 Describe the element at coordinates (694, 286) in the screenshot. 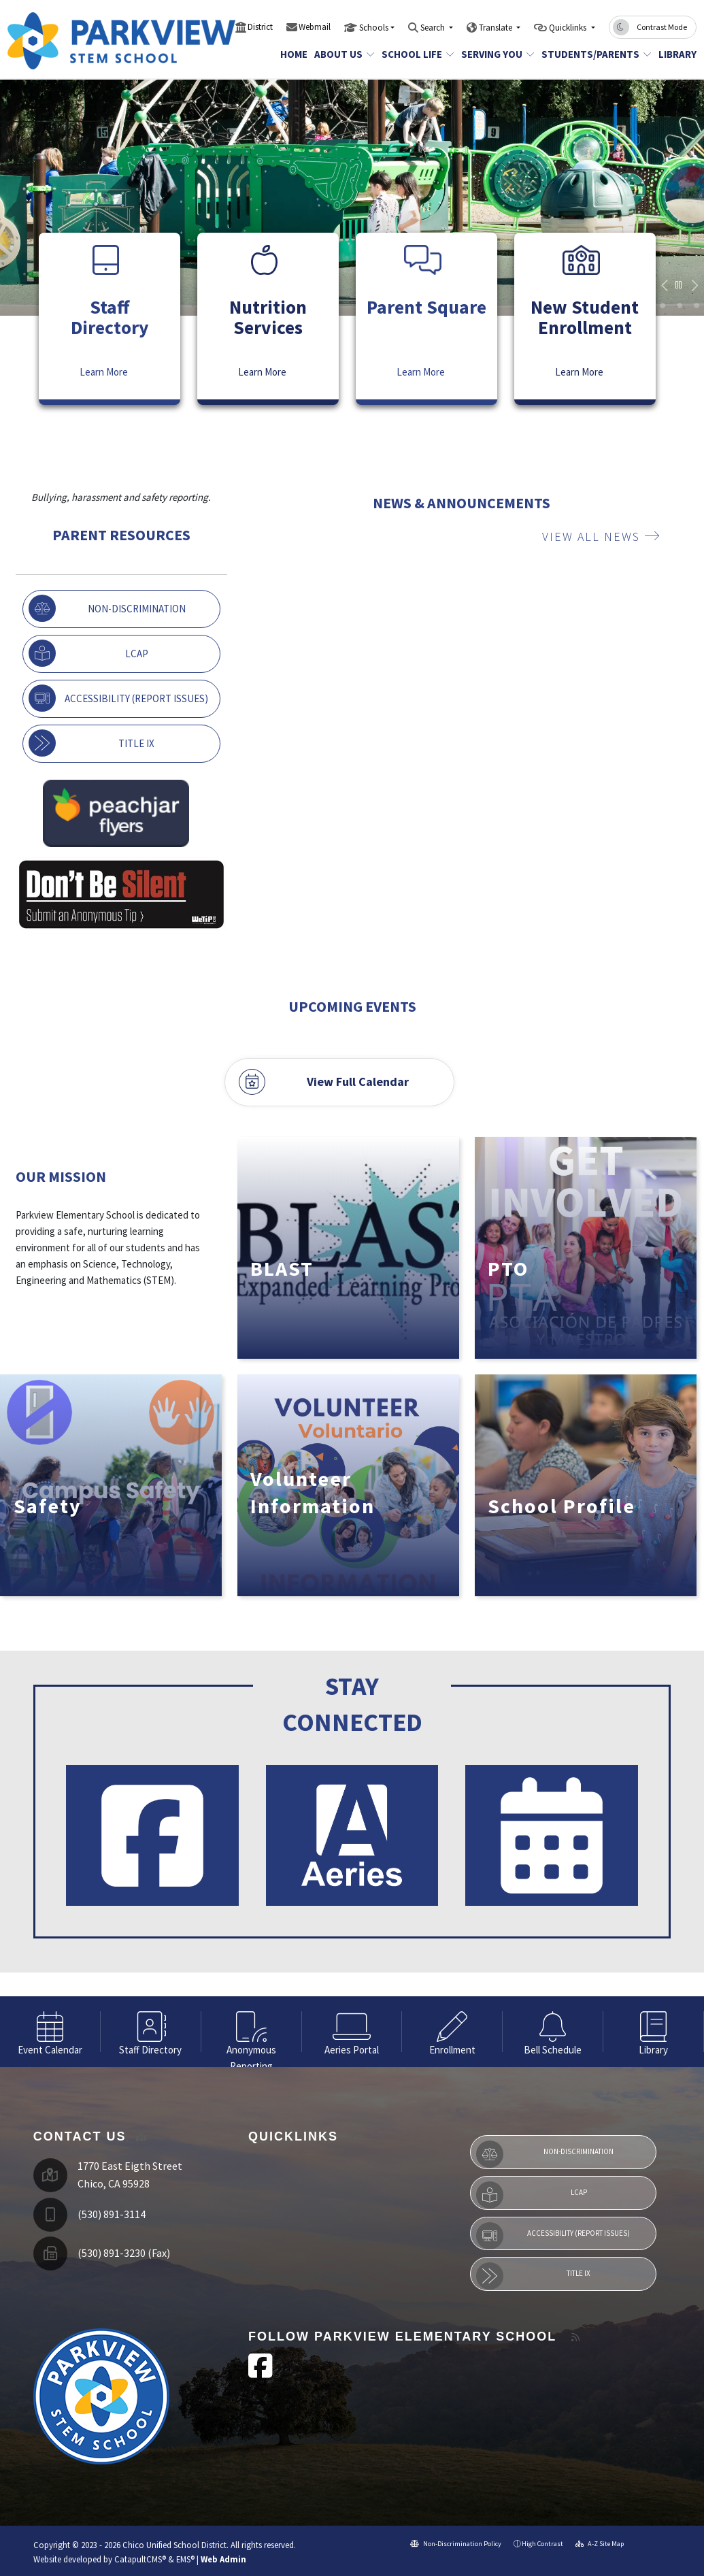

I see `Next [button]` at that location.